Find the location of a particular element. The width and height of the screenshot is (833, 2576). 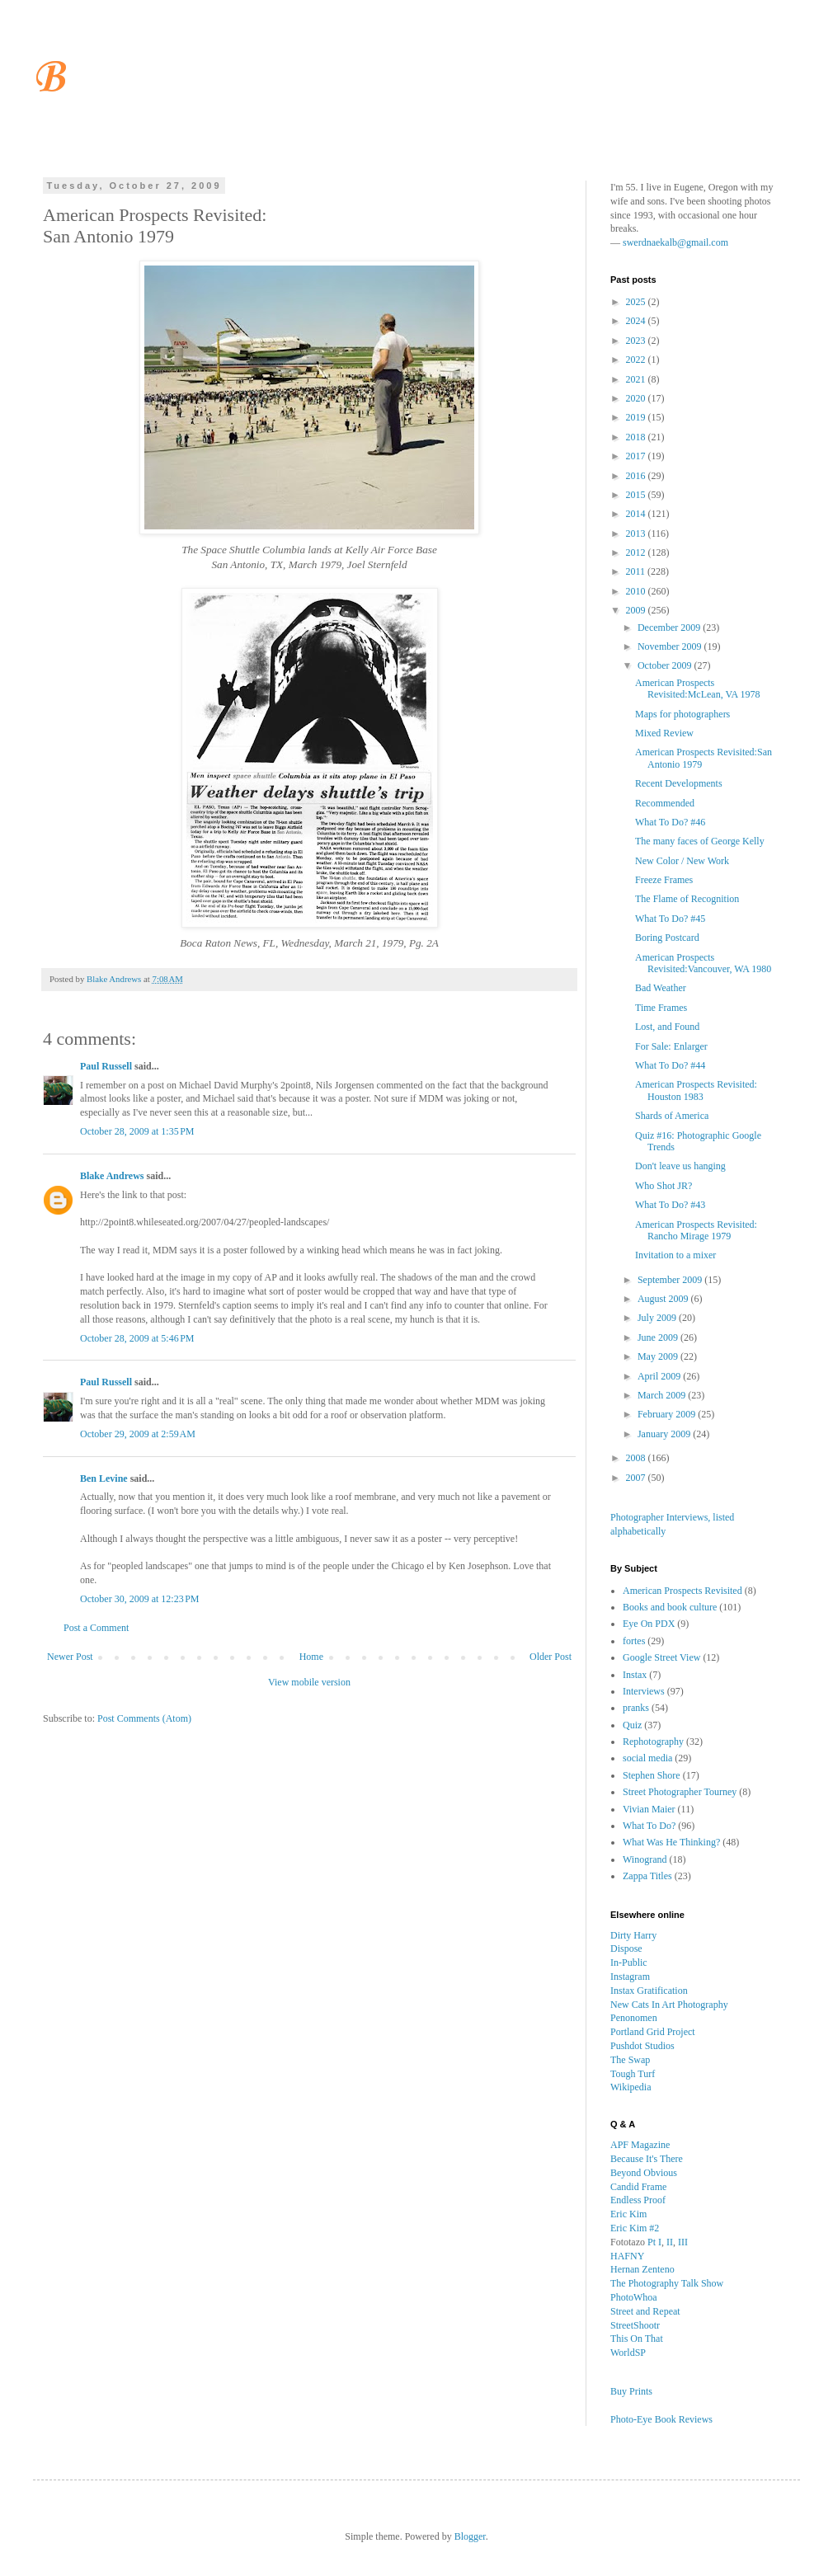

April 2009 is located at coordinates (660, 1376).